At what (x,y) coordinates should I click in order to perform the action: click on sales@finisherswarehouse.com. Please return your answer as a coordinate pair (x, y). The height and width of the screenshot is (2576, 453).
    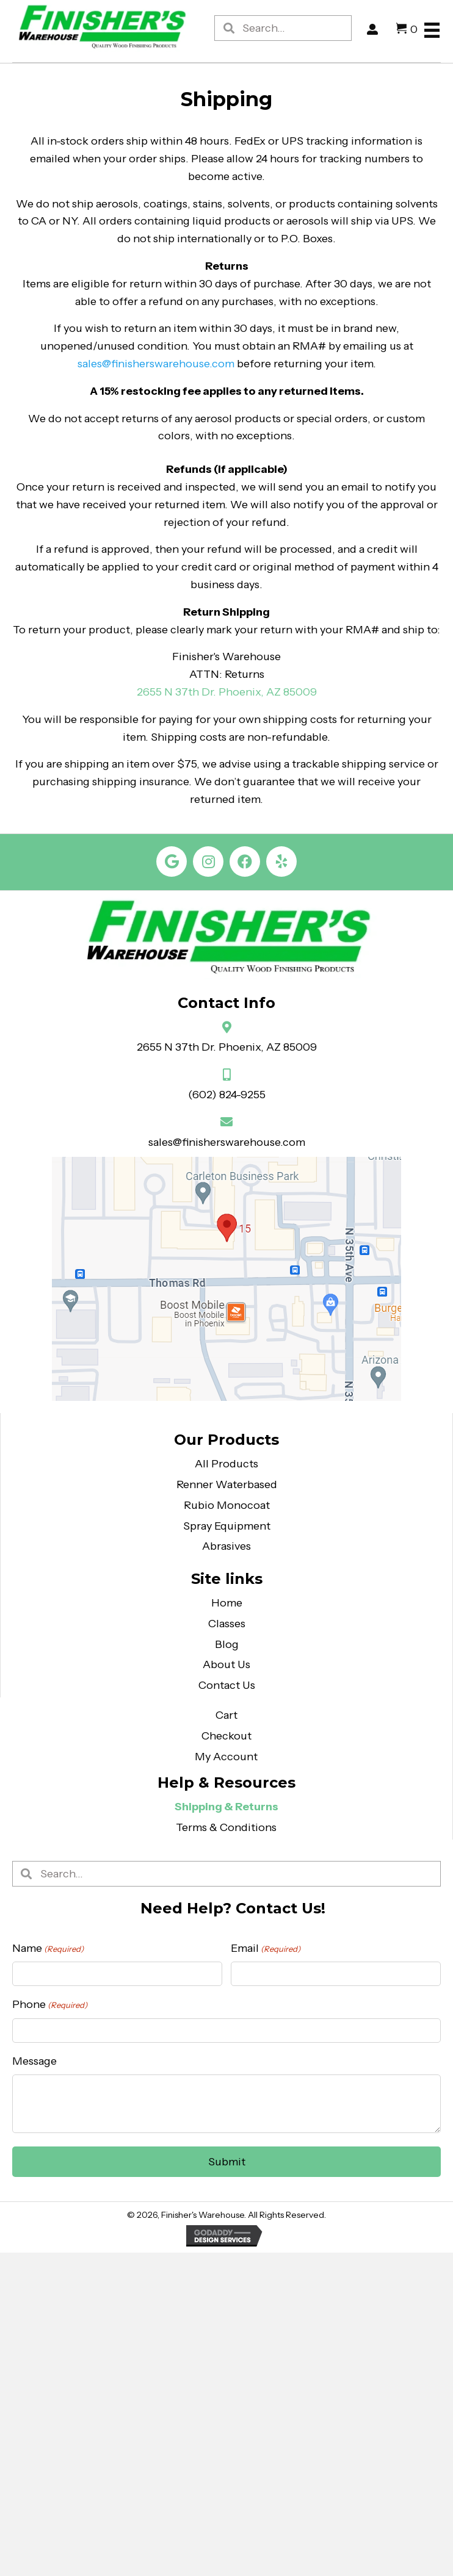
    Looking at the image, I should click on (156, 363).